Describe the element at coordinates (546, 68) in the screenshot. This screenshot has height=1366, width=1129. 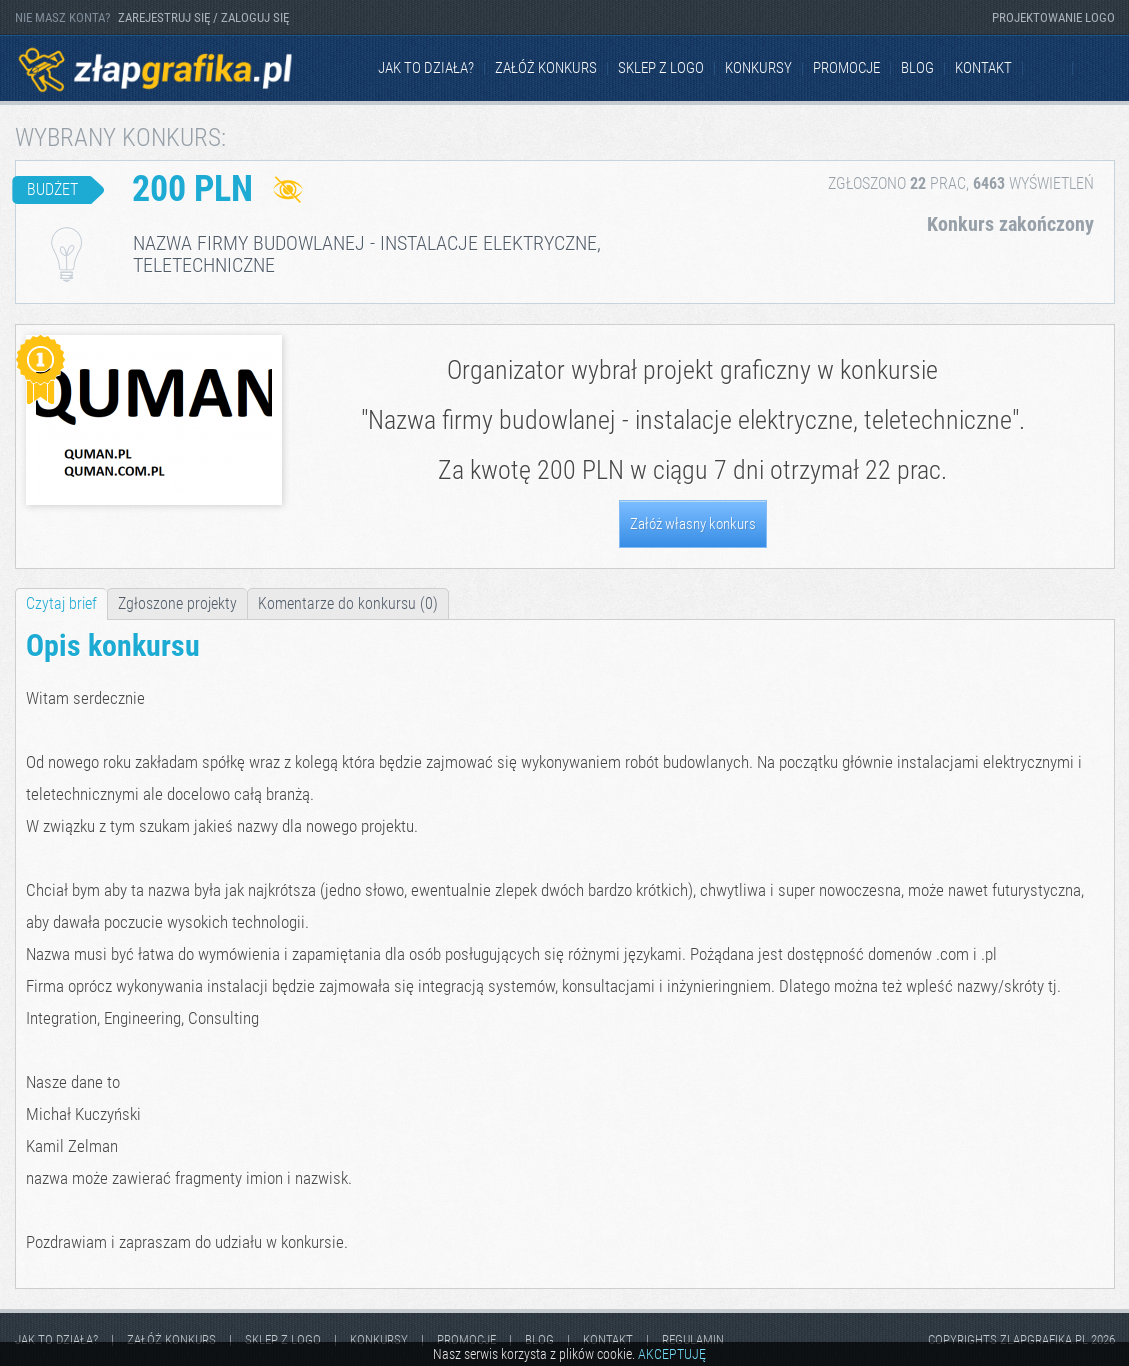
I see `Załóż konkurs` at that location.